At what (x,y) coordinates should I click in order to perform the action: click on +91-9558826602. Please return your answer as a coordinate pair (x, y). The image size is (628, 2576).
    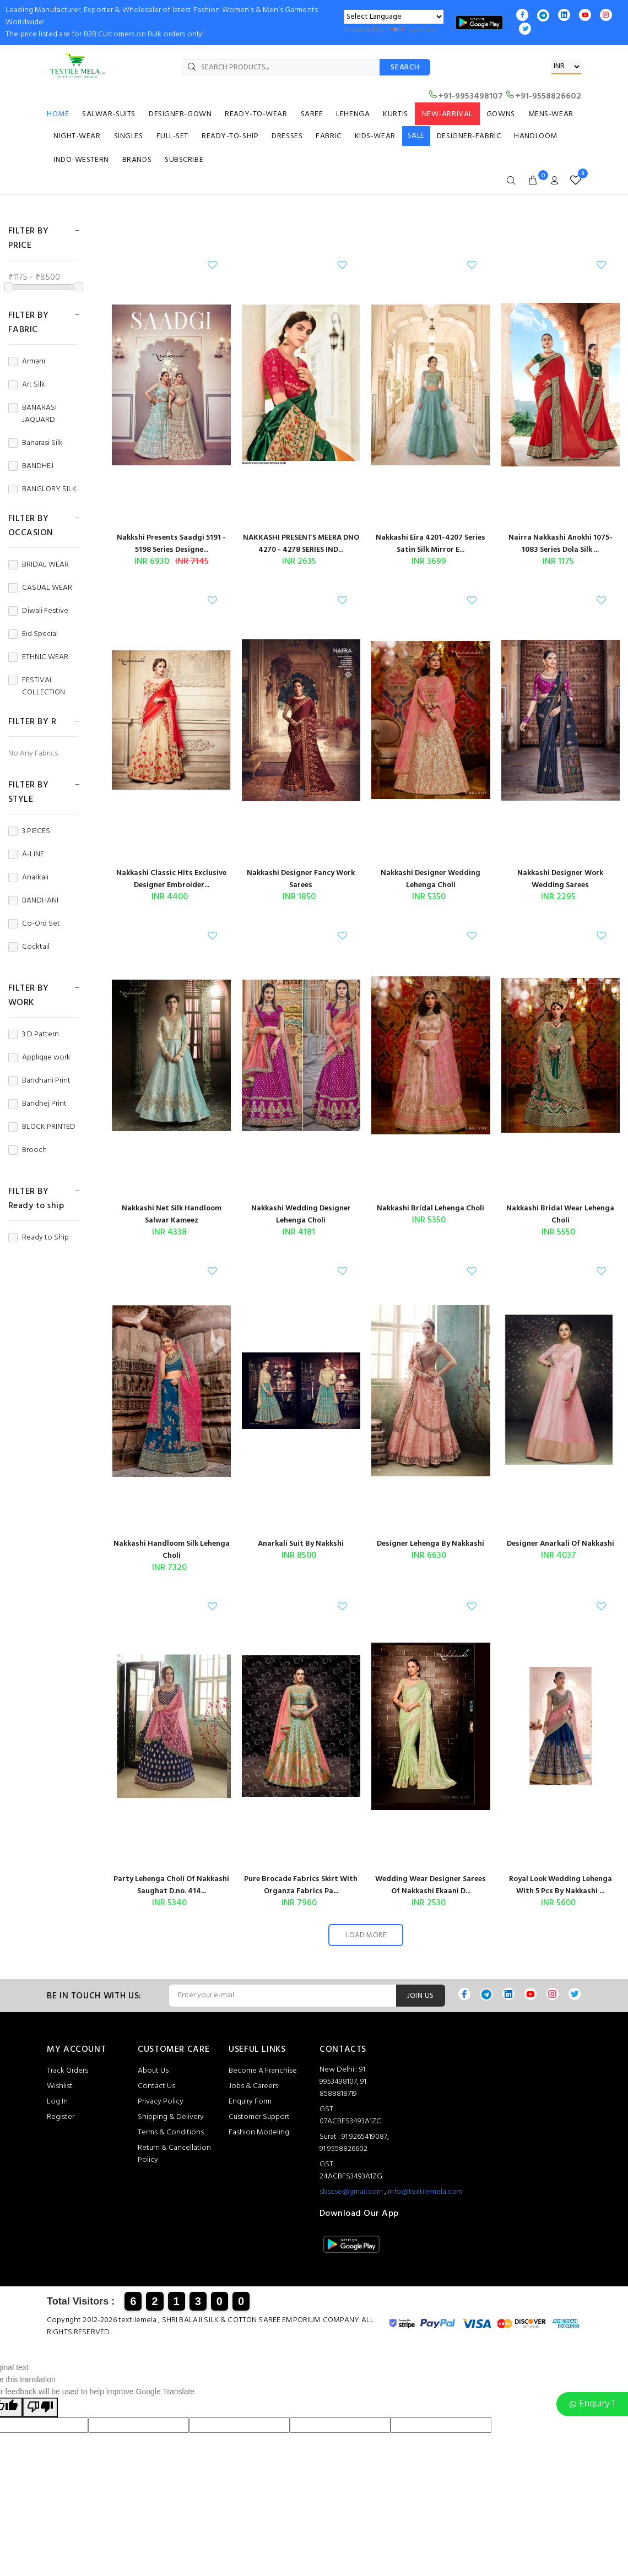
    Looking at the image, I should click on (543, 96).